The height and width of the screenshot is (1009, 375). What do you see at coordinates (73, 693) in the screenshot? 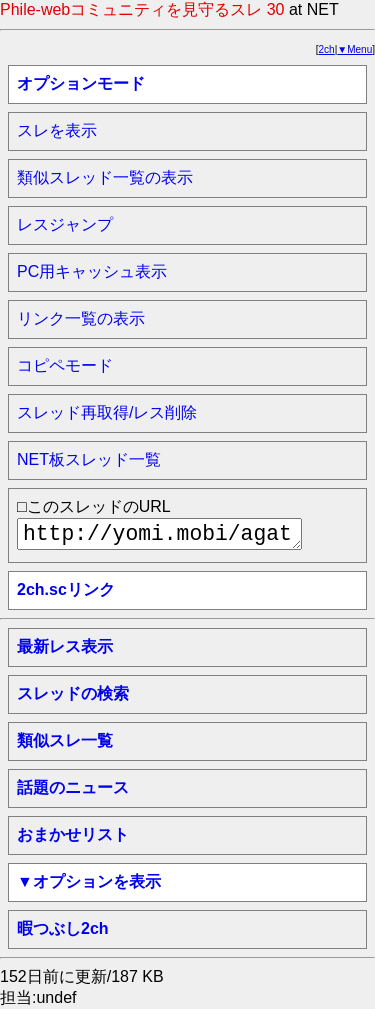
I see `スレッドの検索` at bounding box center [73, 693].